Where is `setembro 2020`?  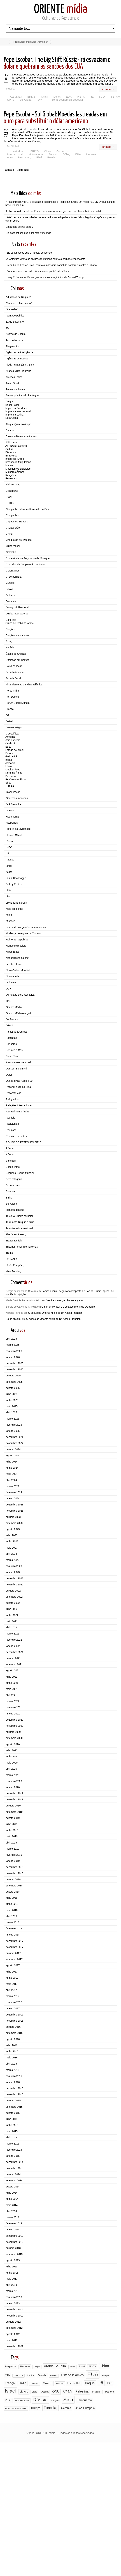
setembro 2020 is located at coordinates (14, 1738).